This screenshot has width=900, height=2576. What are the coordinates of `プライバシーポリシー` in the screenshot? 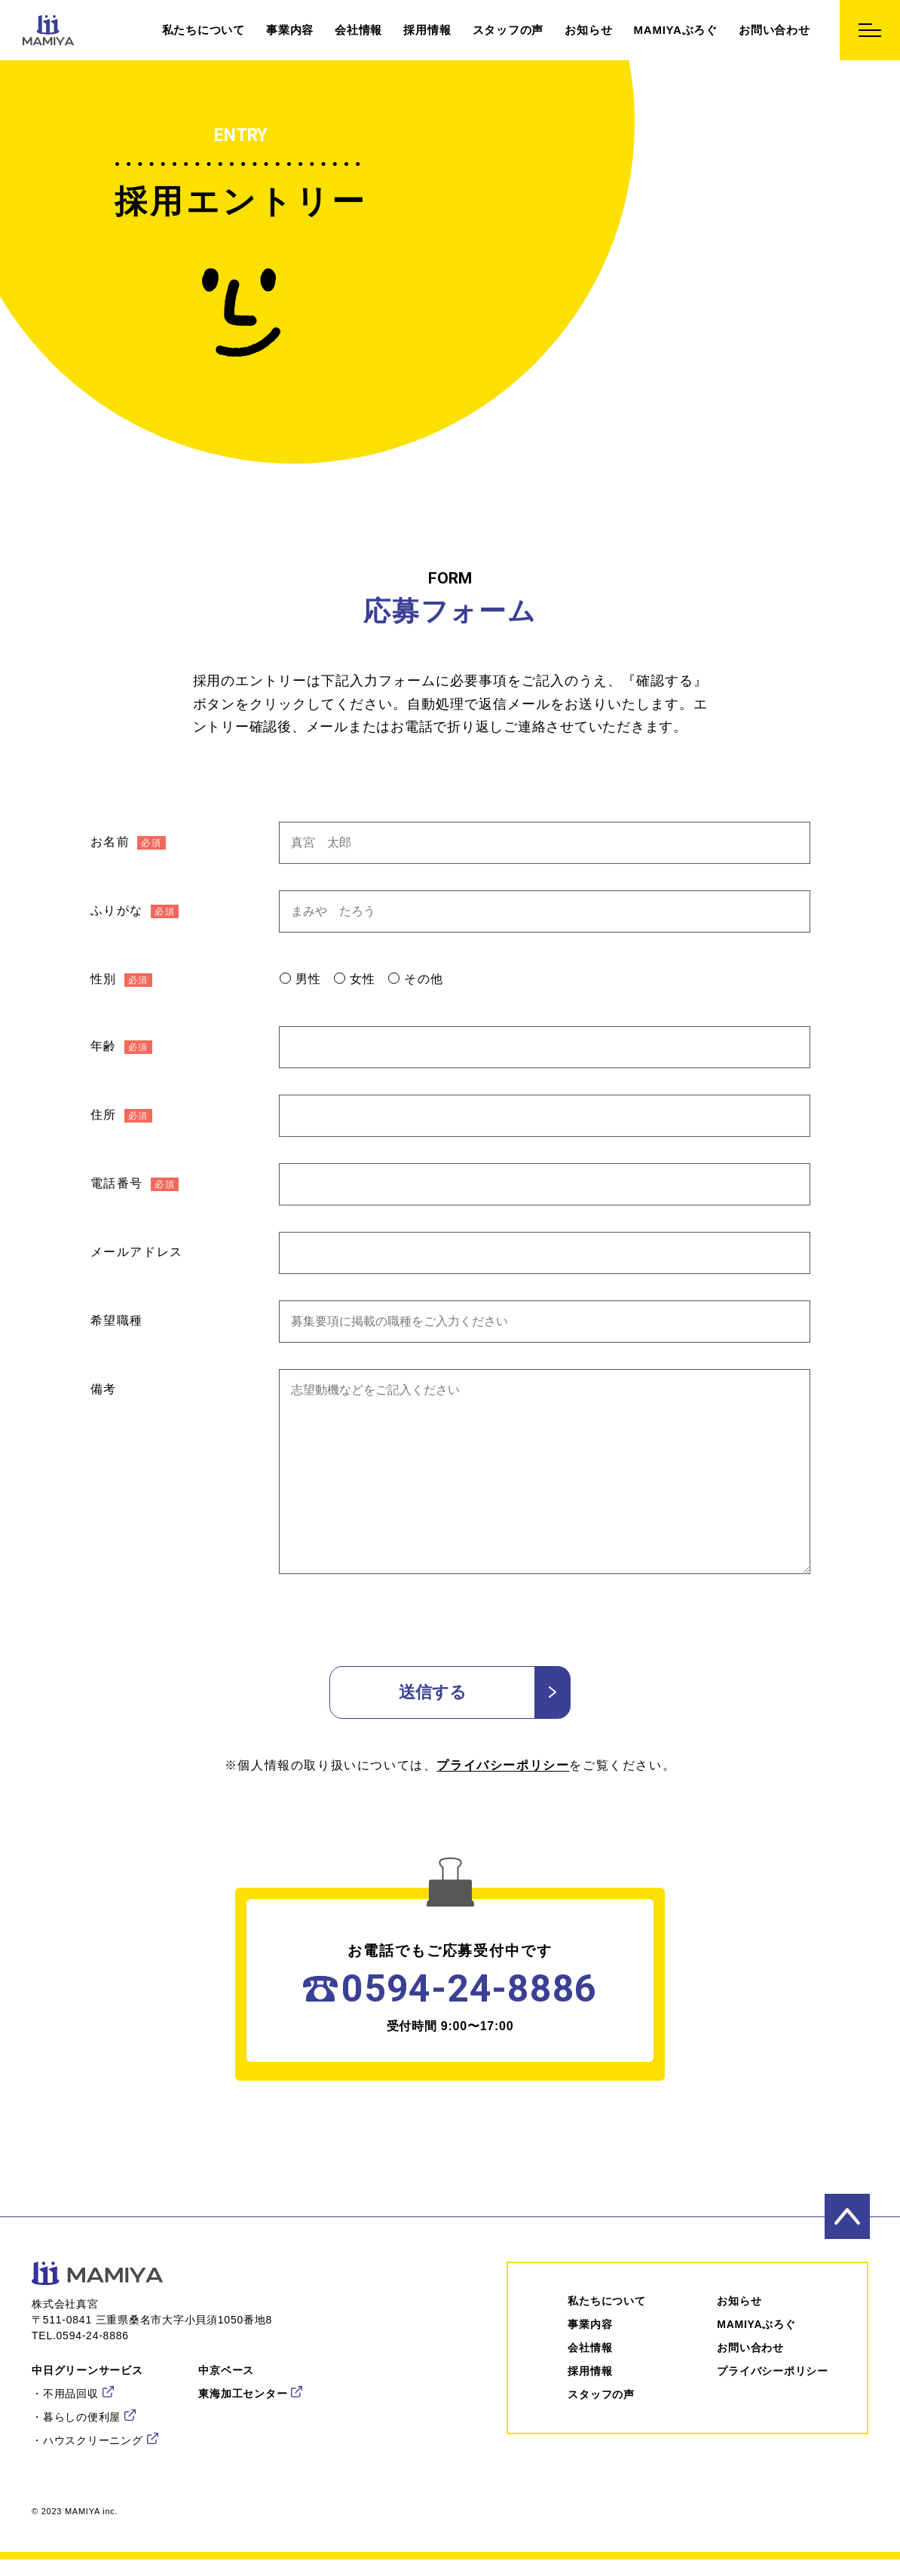 It's located at (502, 1765).